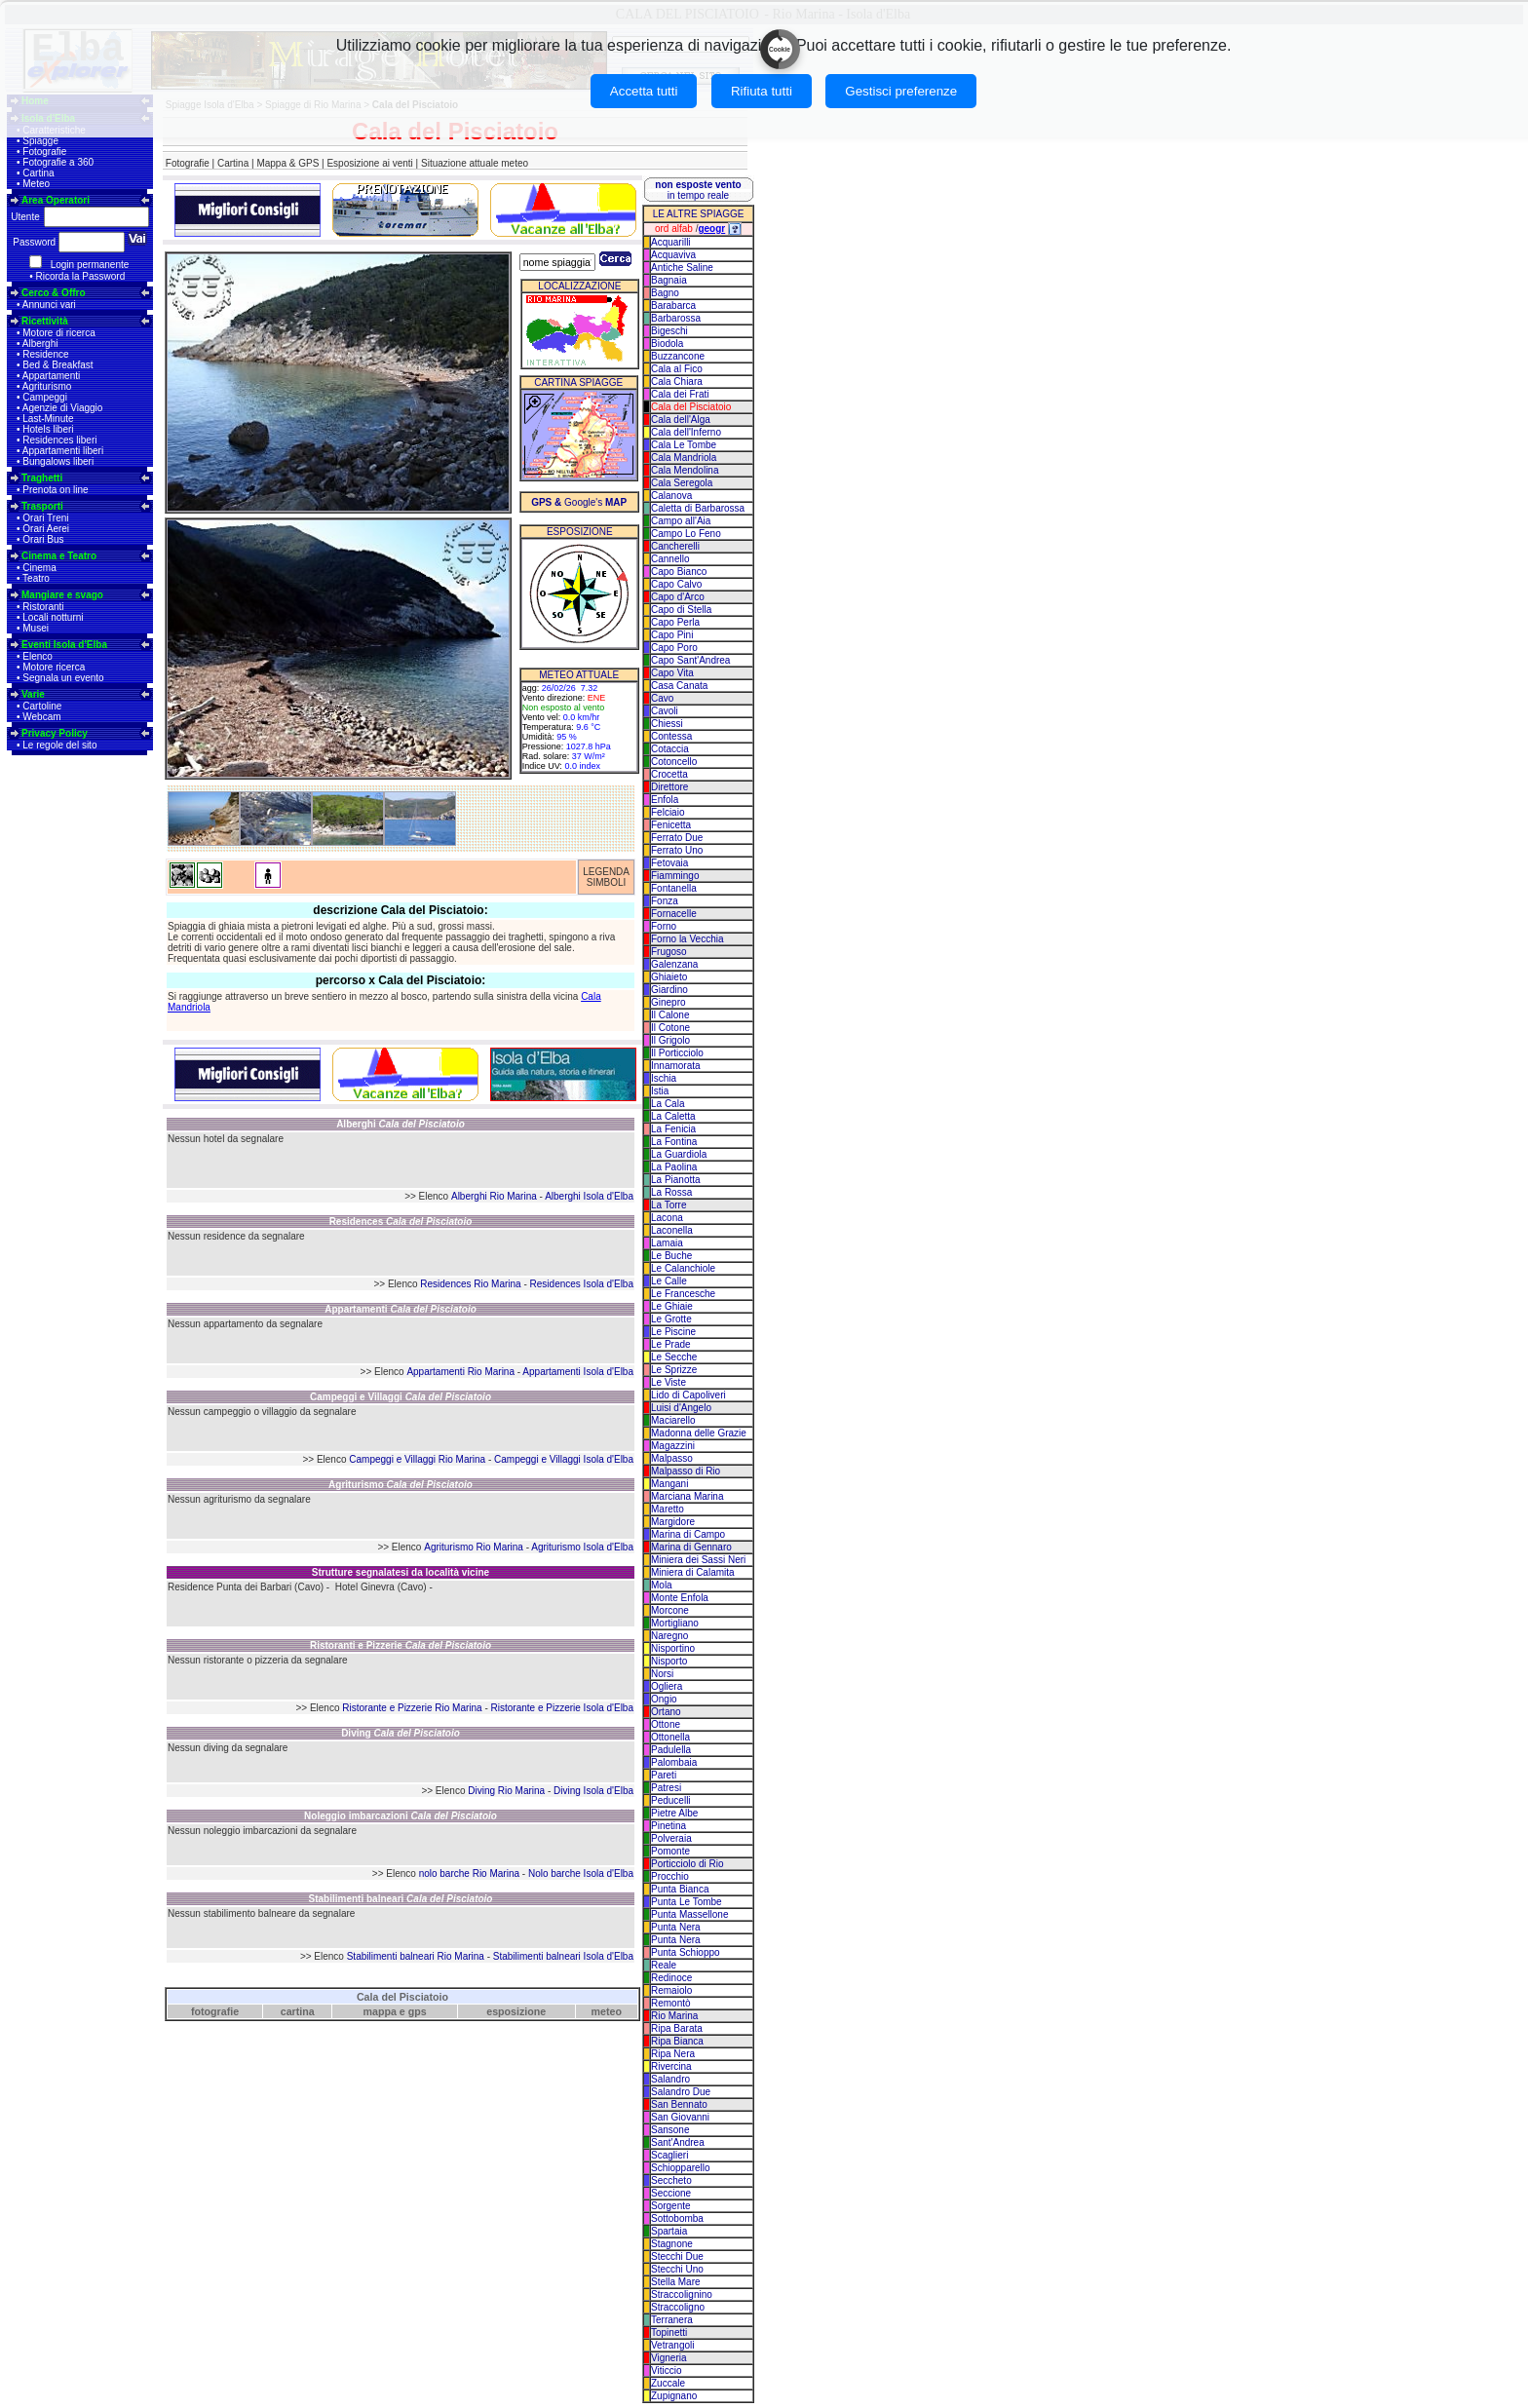 This screenshot has width=1528, height=2408. Describe the element at coordinates (677, 850) in the screenshot. I see `Ferrato Uno` at that location.